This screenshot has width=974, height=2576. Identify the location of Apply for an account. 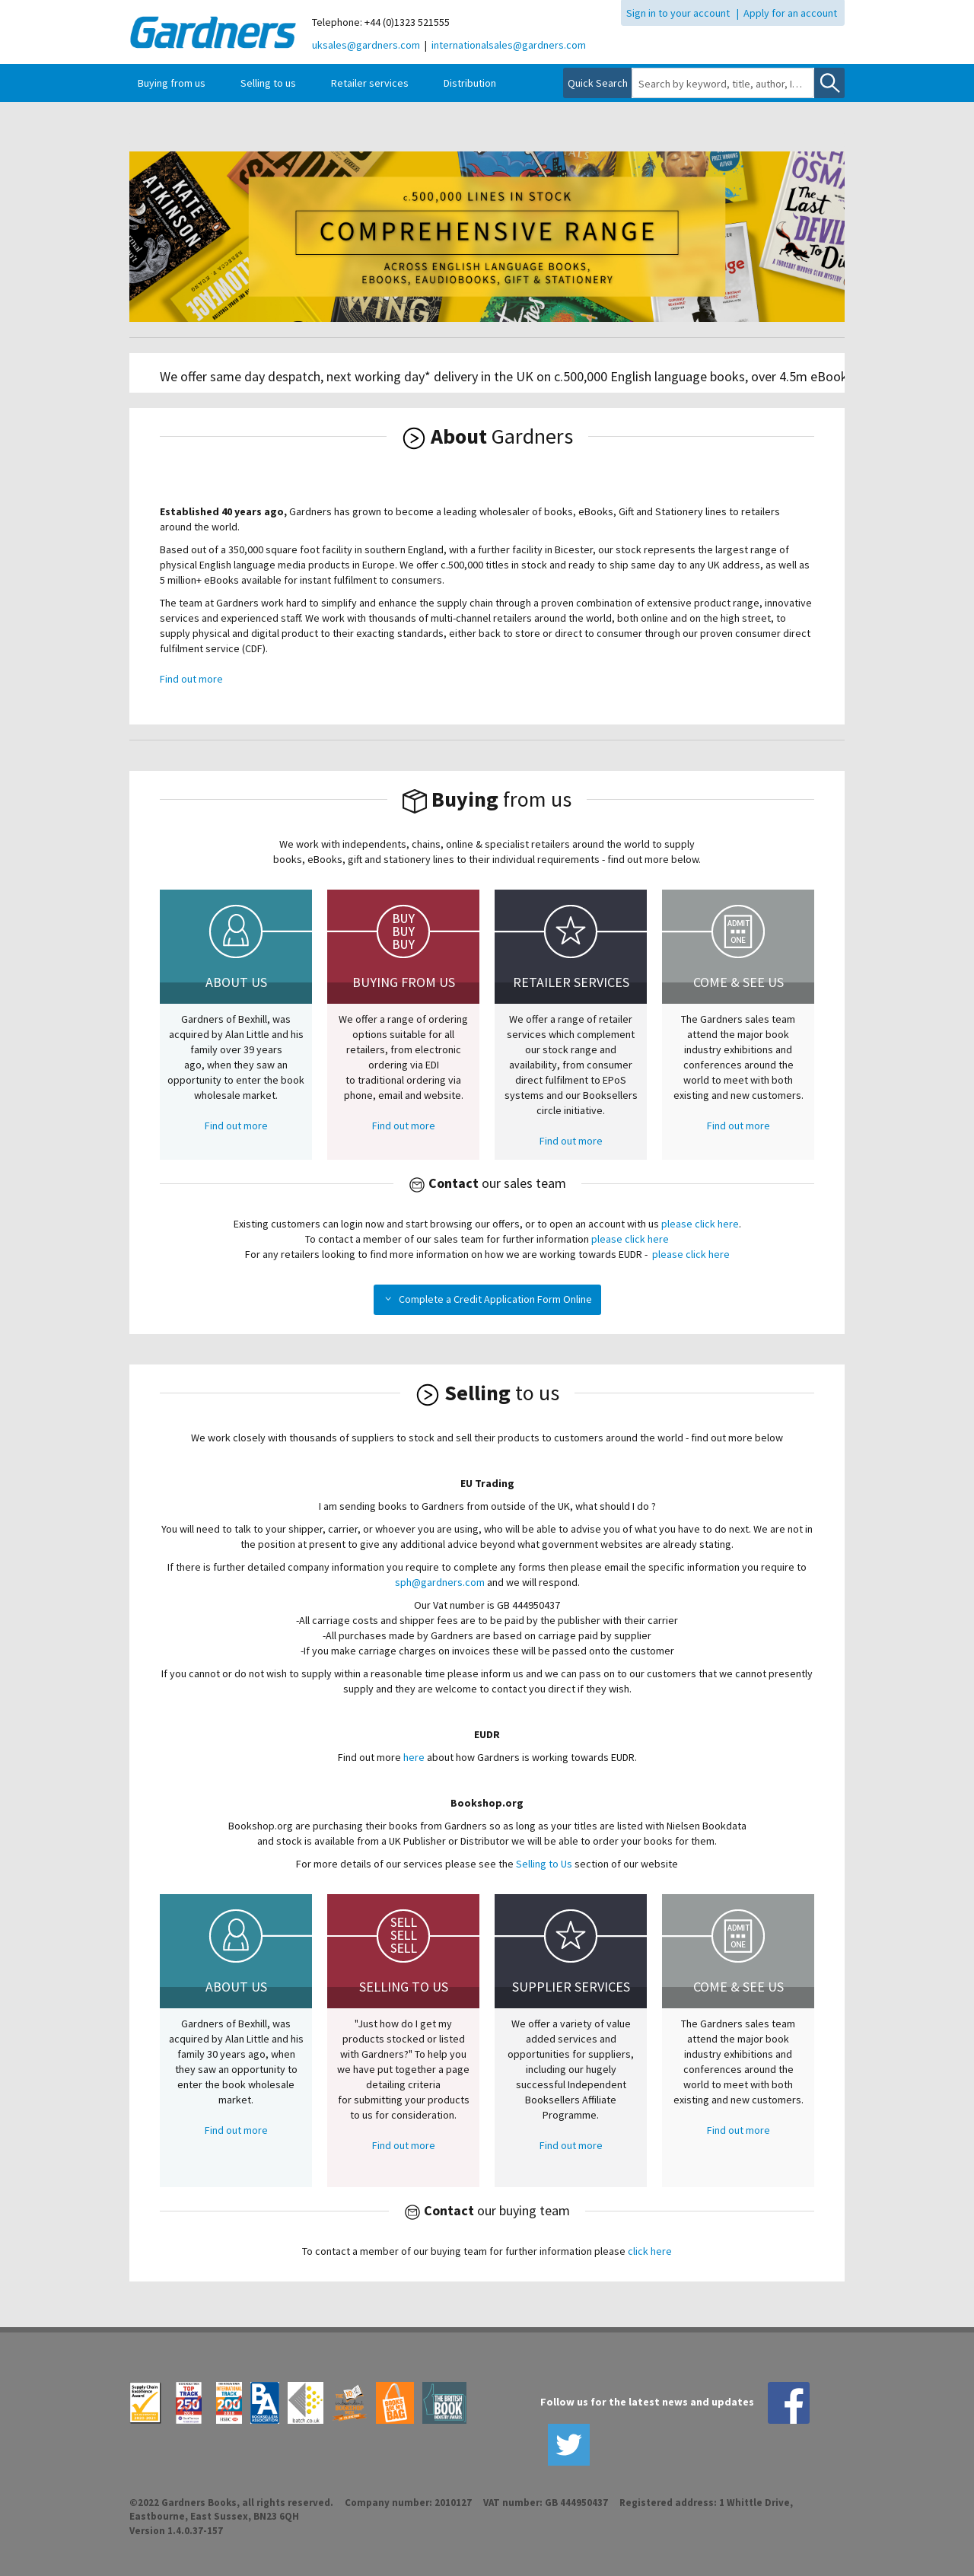
(790, 13).